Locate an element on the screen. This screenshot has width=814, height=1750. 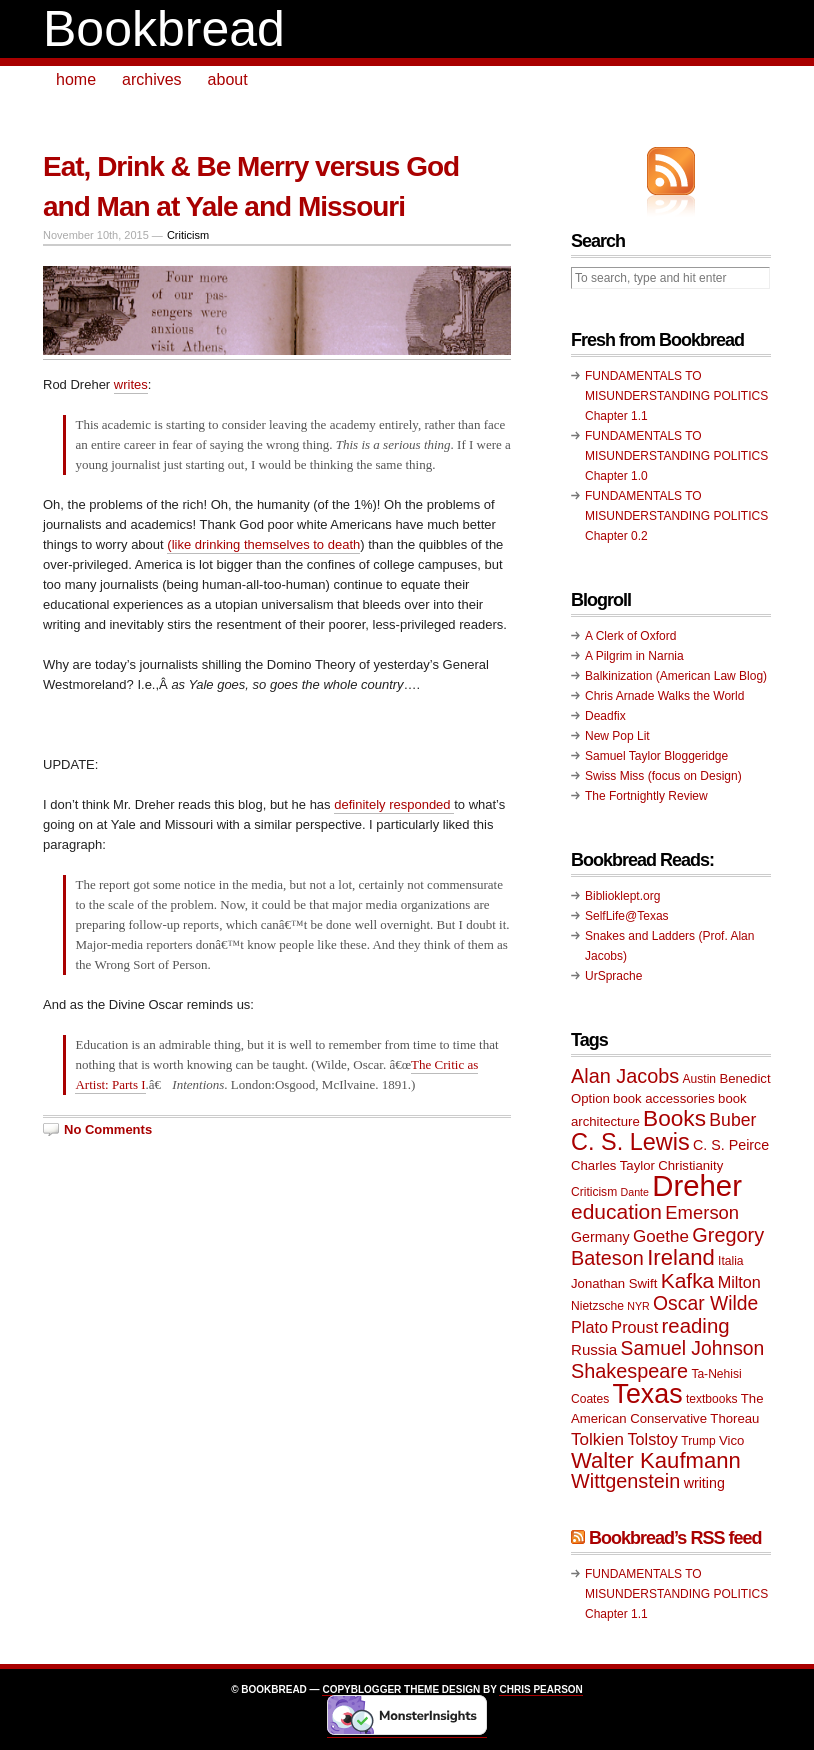
book accessories [book accessories (10 items)] is located at coordinates (664, 1098).